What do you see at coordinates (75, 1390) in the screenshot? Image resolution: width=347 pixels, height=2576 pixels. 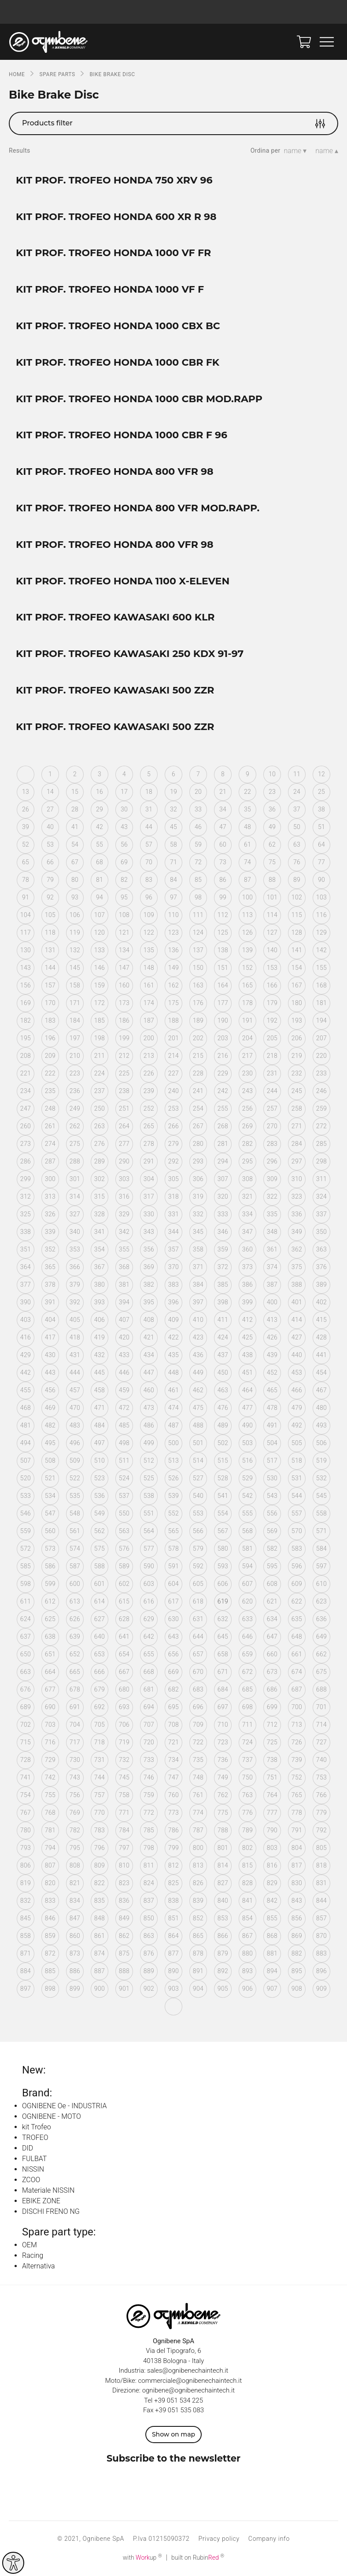 I see `457` at bounding box center [75, 1390].